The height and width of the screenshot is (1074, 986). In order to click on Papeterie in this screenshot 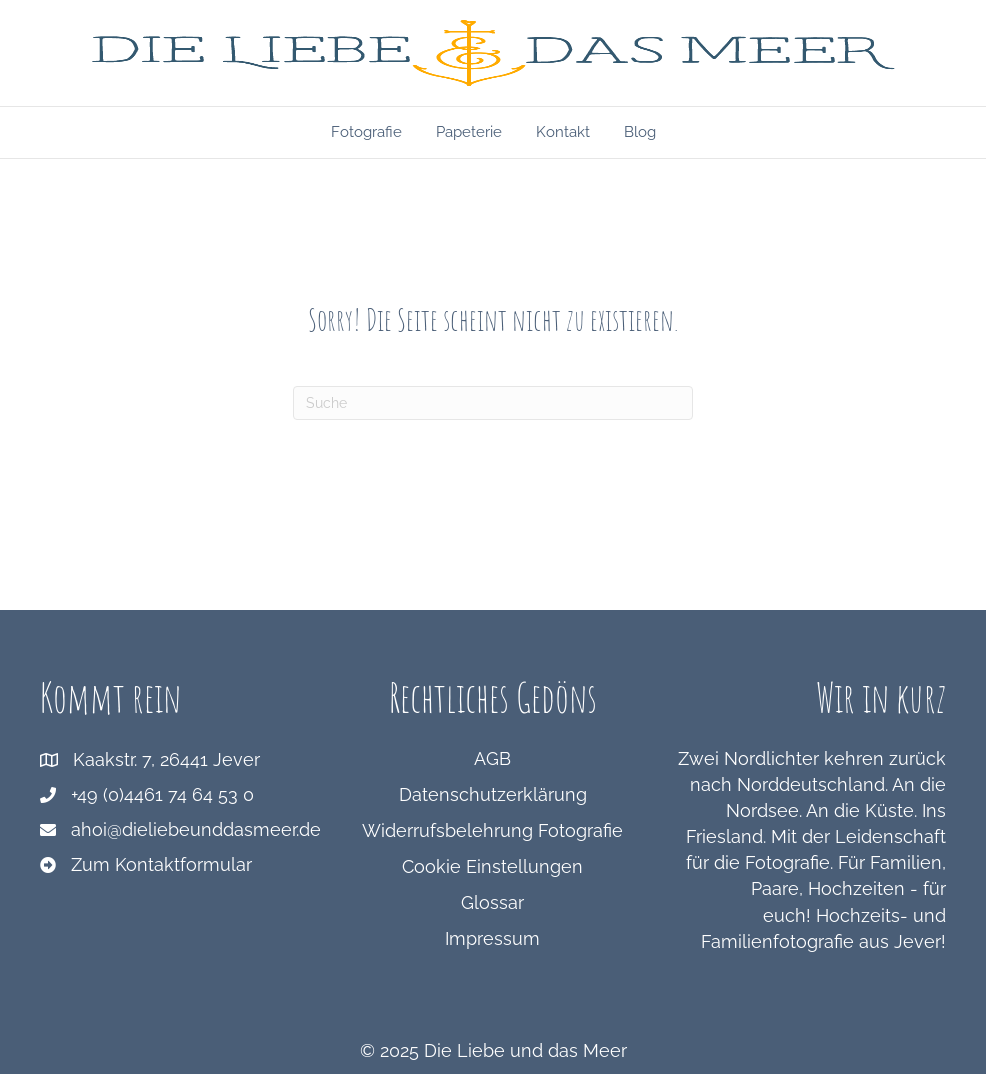, I will do `click(469, 132)`.